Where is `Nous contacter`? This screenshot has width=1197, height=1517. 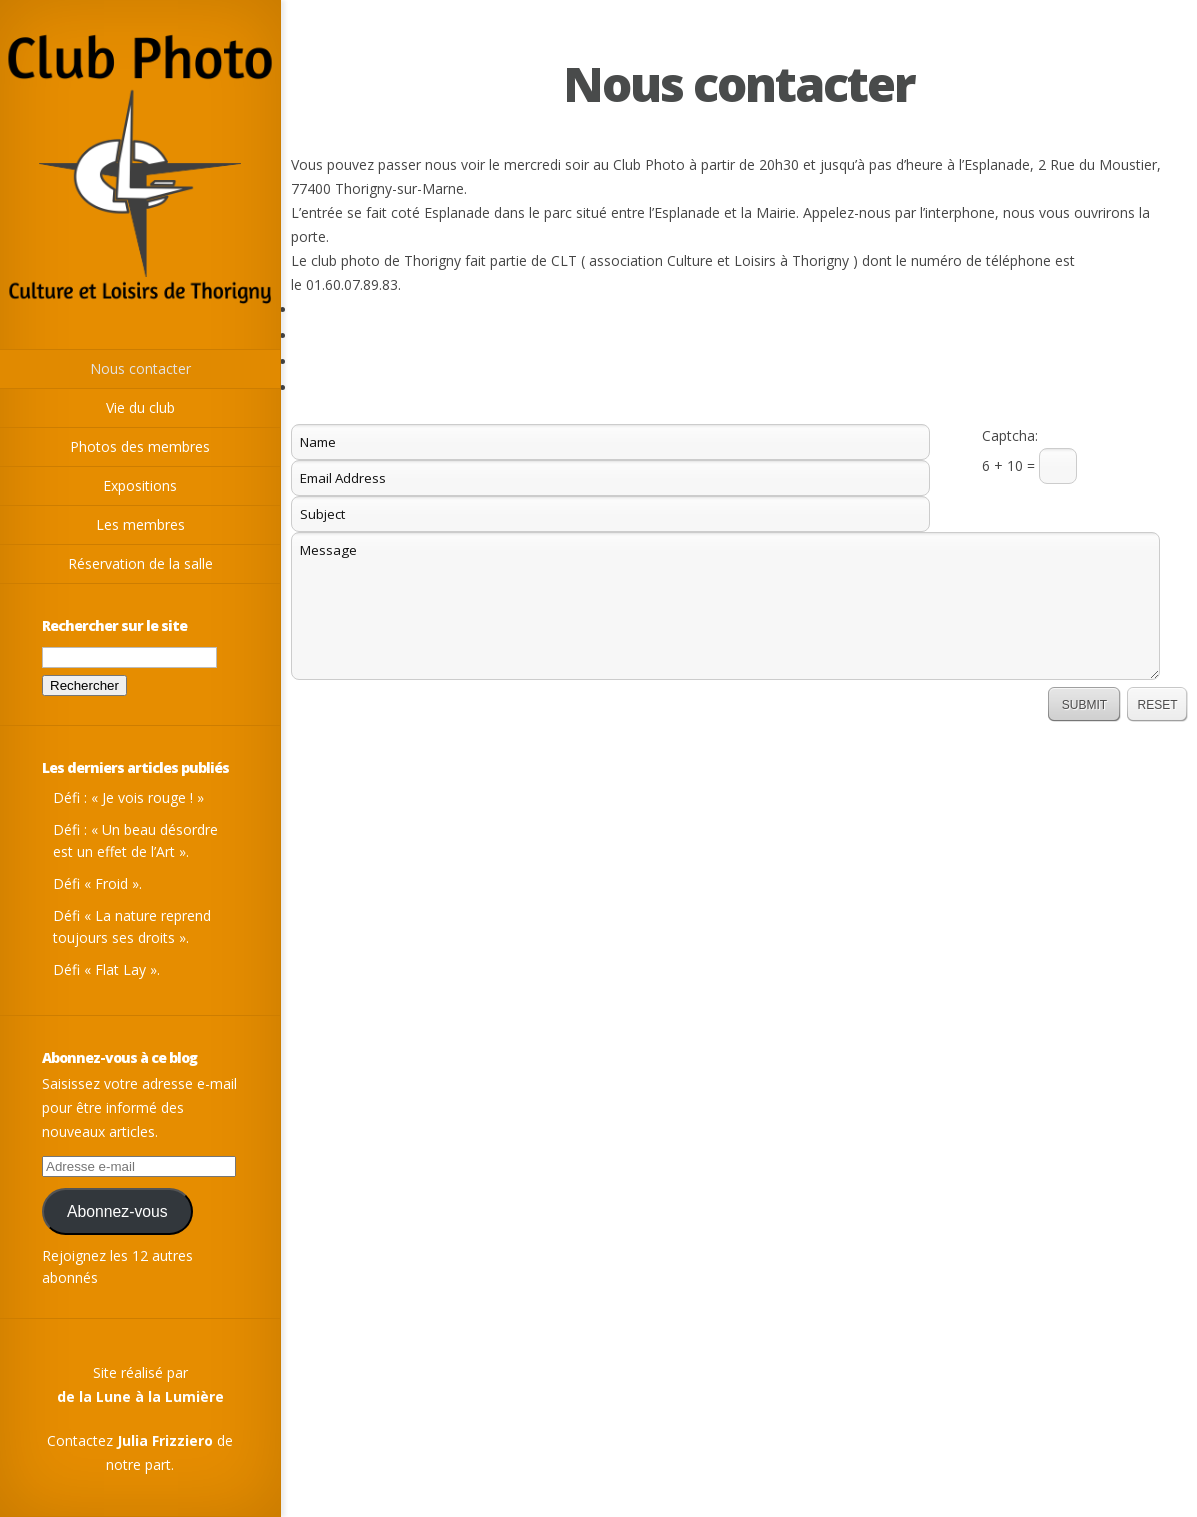 Nous contacter is located at coordinates (140, 368).